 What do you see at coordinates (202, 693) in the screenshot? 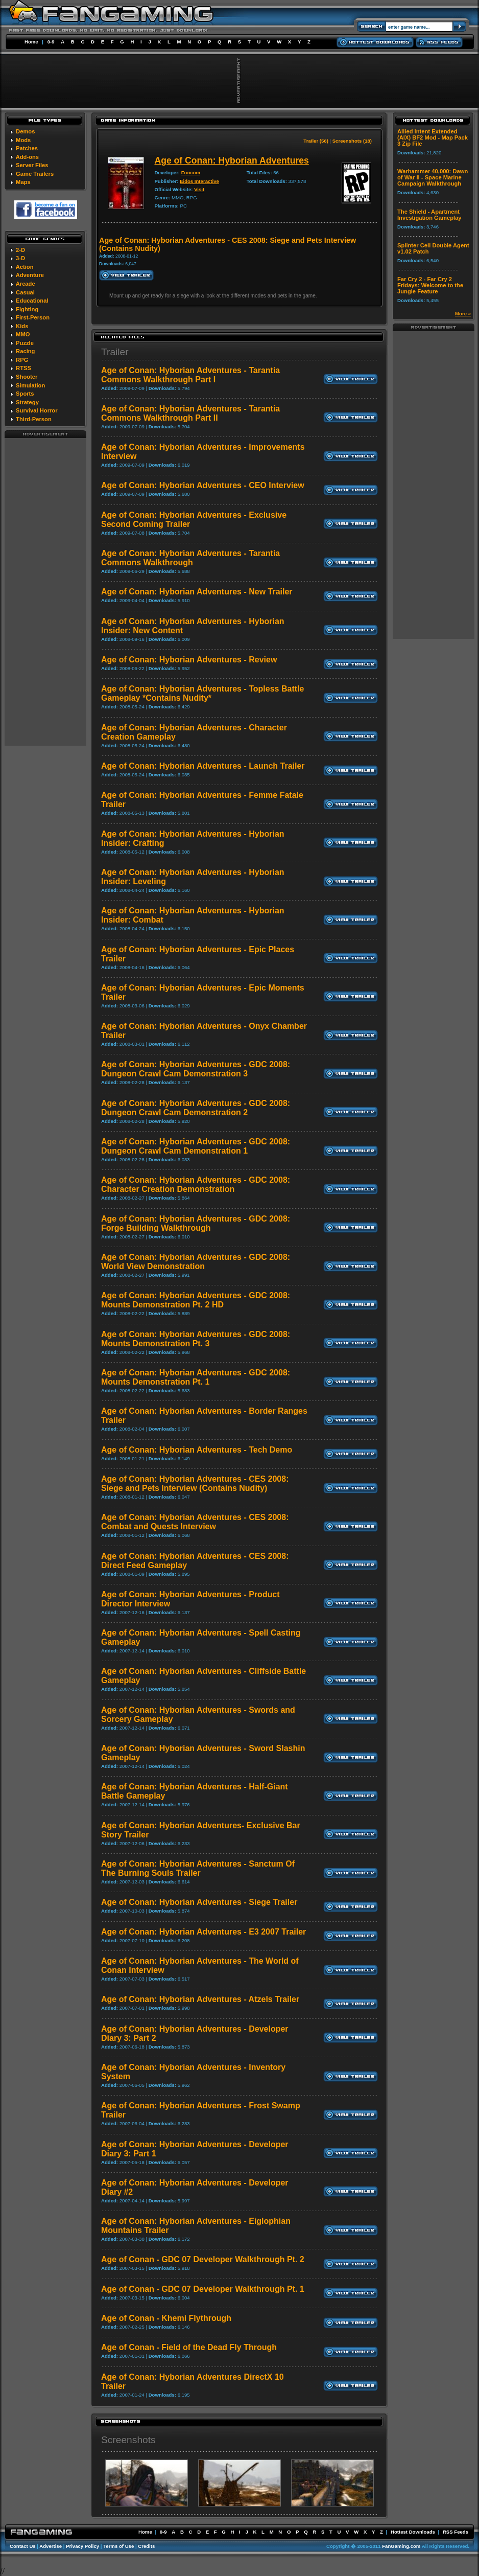
I see `Age of Conan: Hyborian Adventures - Topless Battle Gameplay *Contains Nudity*` at bounding box center [202, 693].